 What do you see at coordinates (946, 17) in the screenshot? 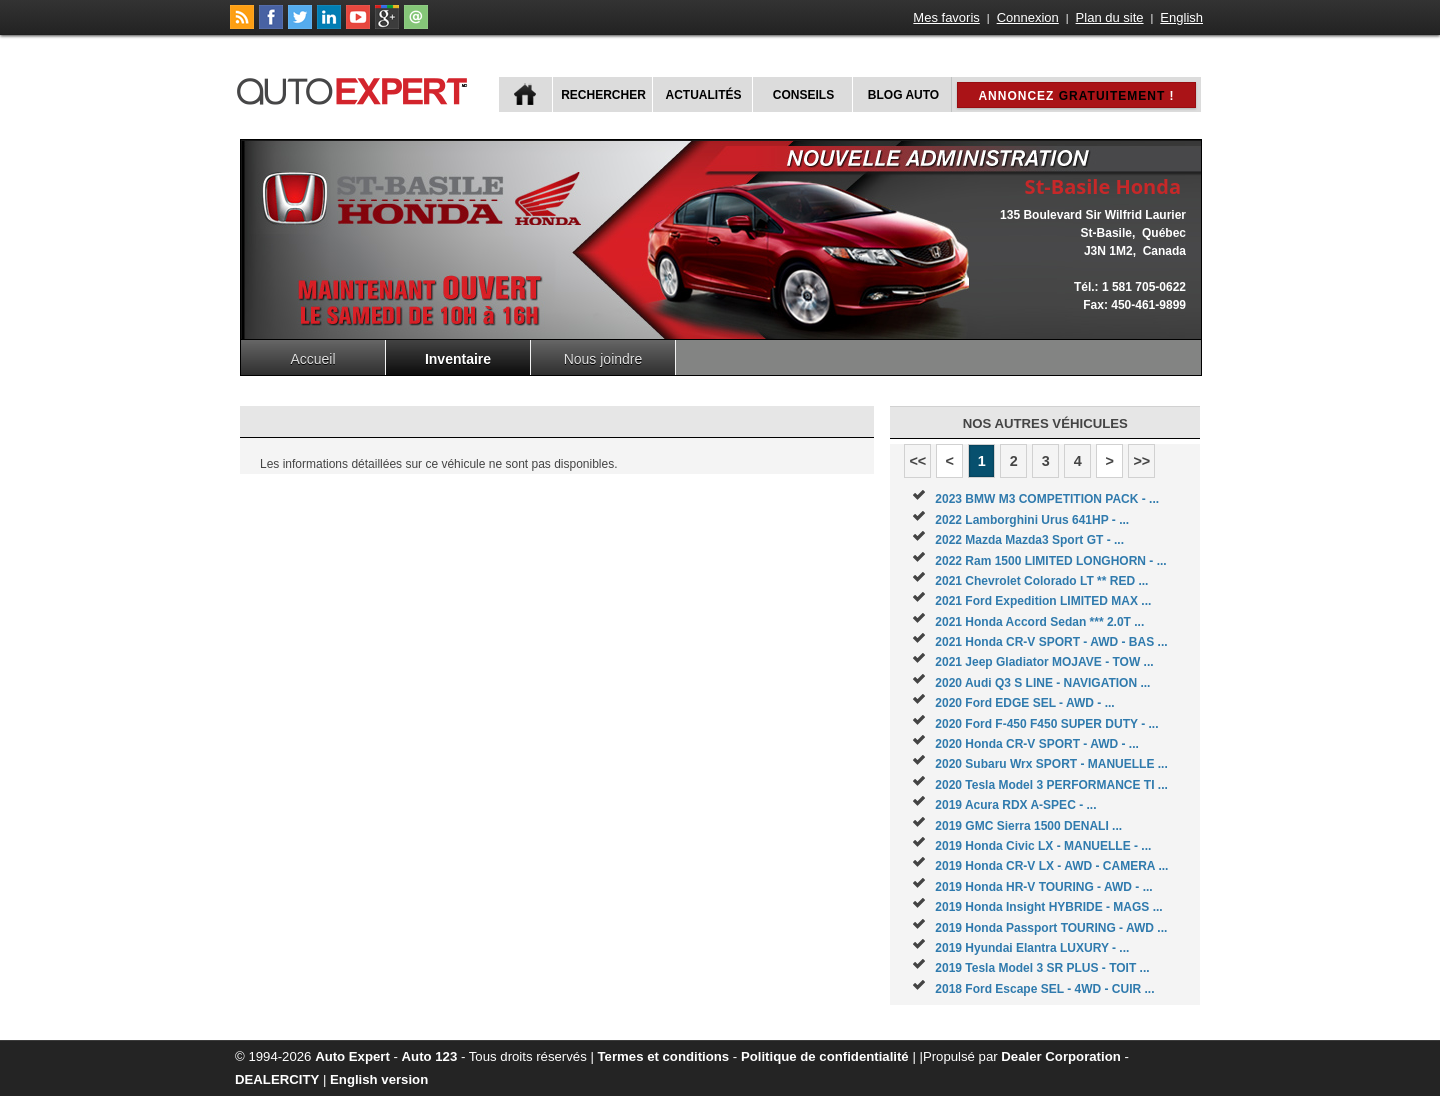
I see `Mes favoris` at bounding box center [946, 17].